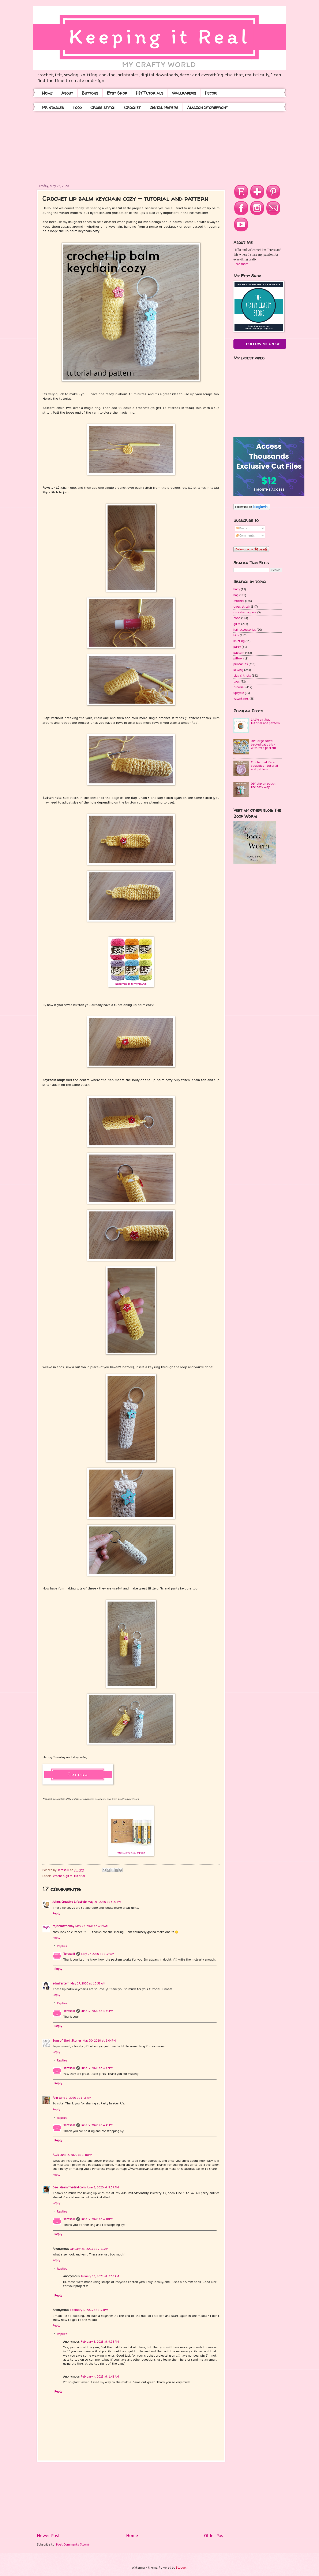 This screenshot has height=2576, width=319. I want to click on Posts, so click(241, 528).